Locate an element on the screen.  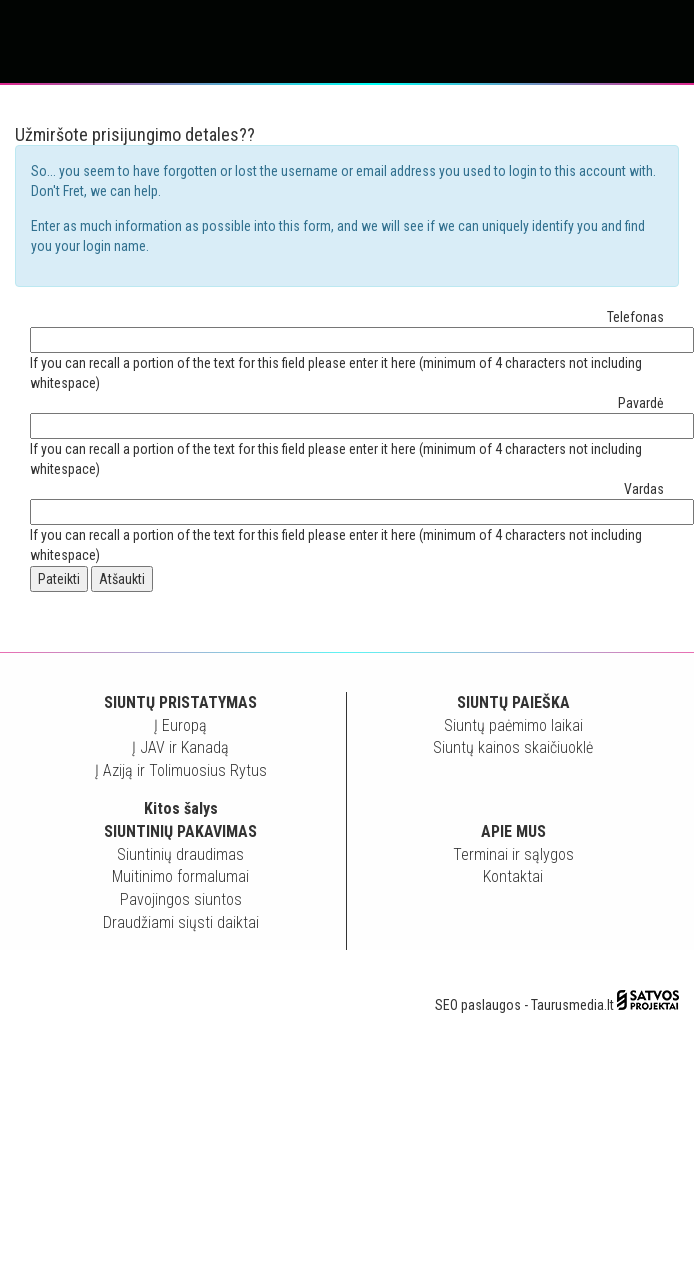
Kontaktai is located at coordinates (513, 876).